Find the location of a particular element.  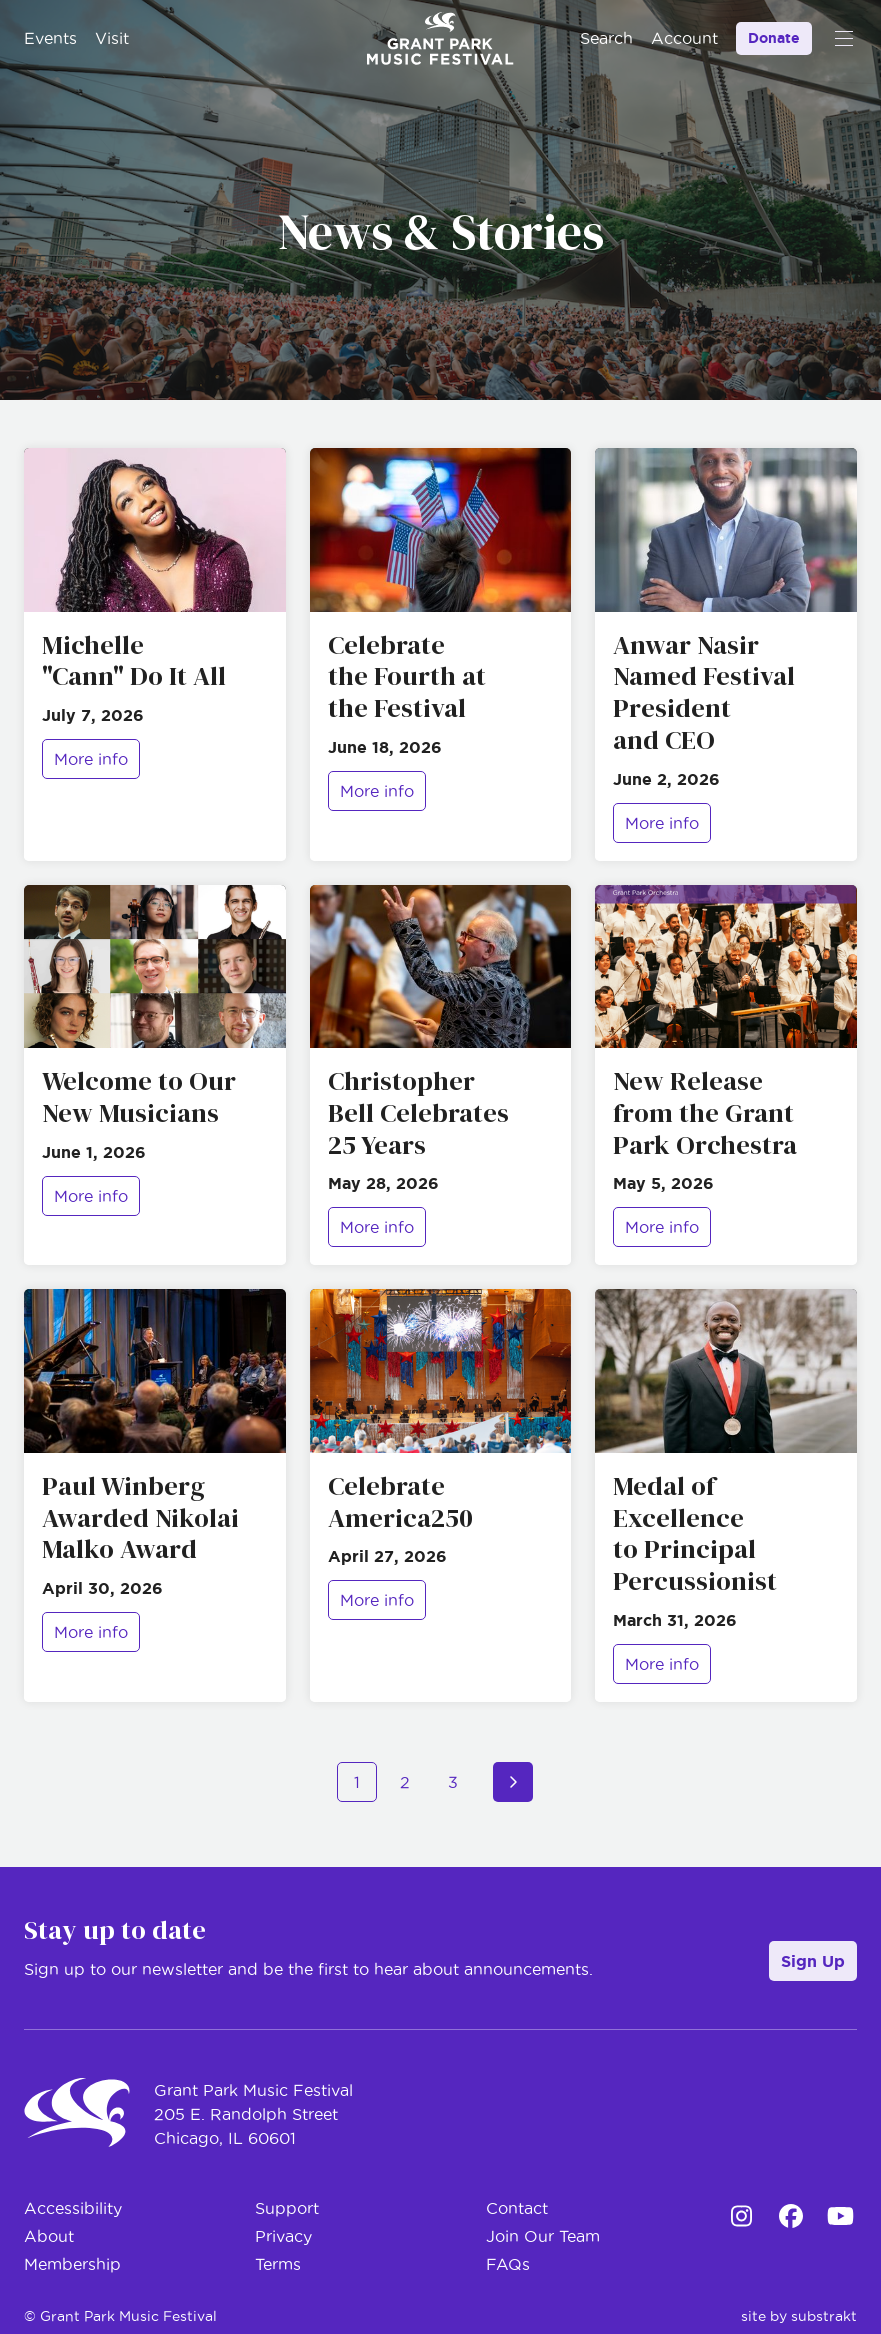

site by substrakt is located at coordinates (799, 2316).